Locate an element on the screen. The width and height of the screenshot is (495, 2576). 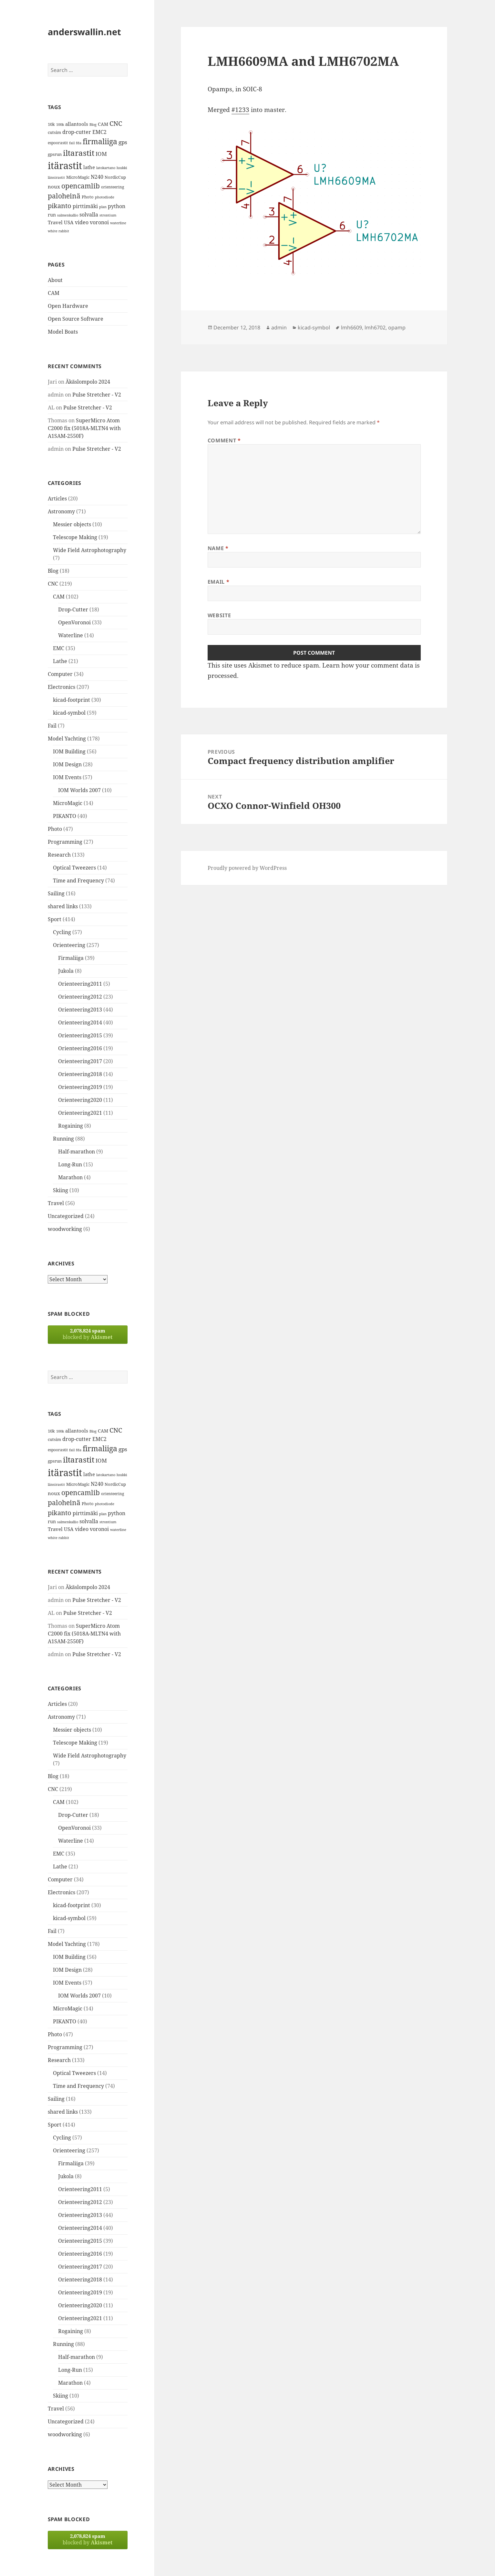
Computer is located at coordinates (60, 674).